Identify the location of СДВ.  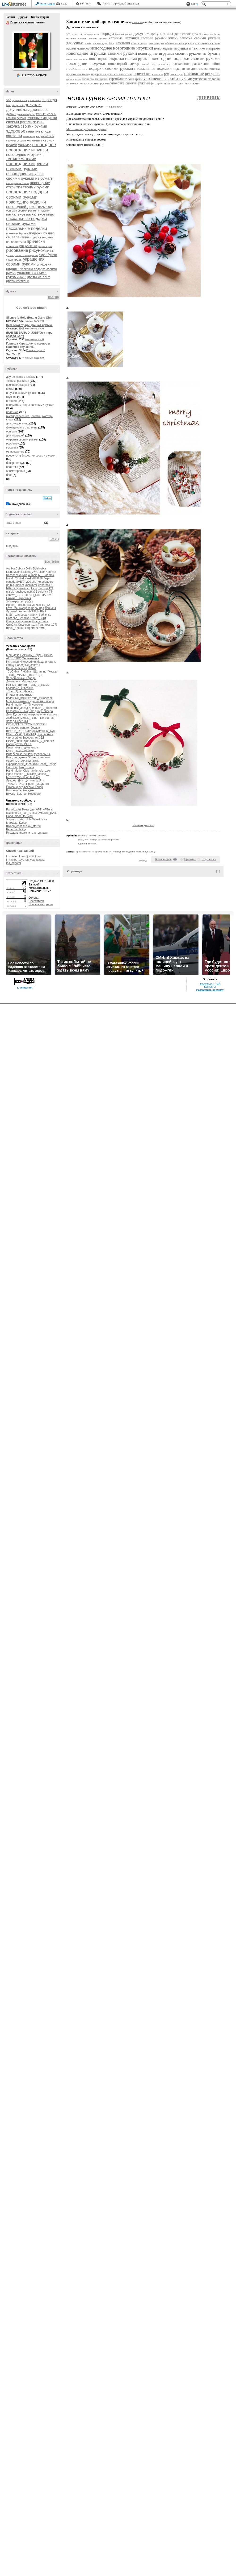
(42, 737).